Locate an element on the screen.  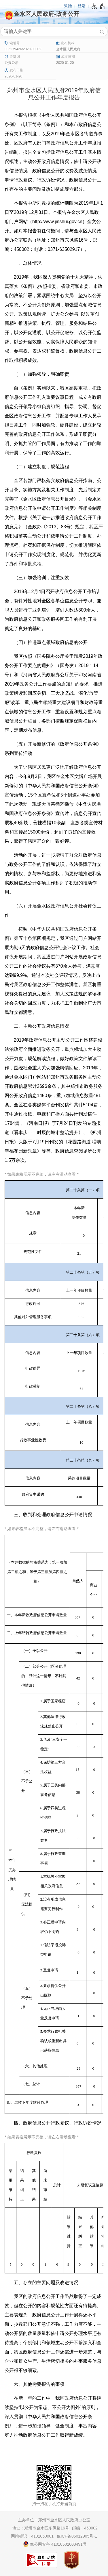
登录 is located at coordinates (81, 6).